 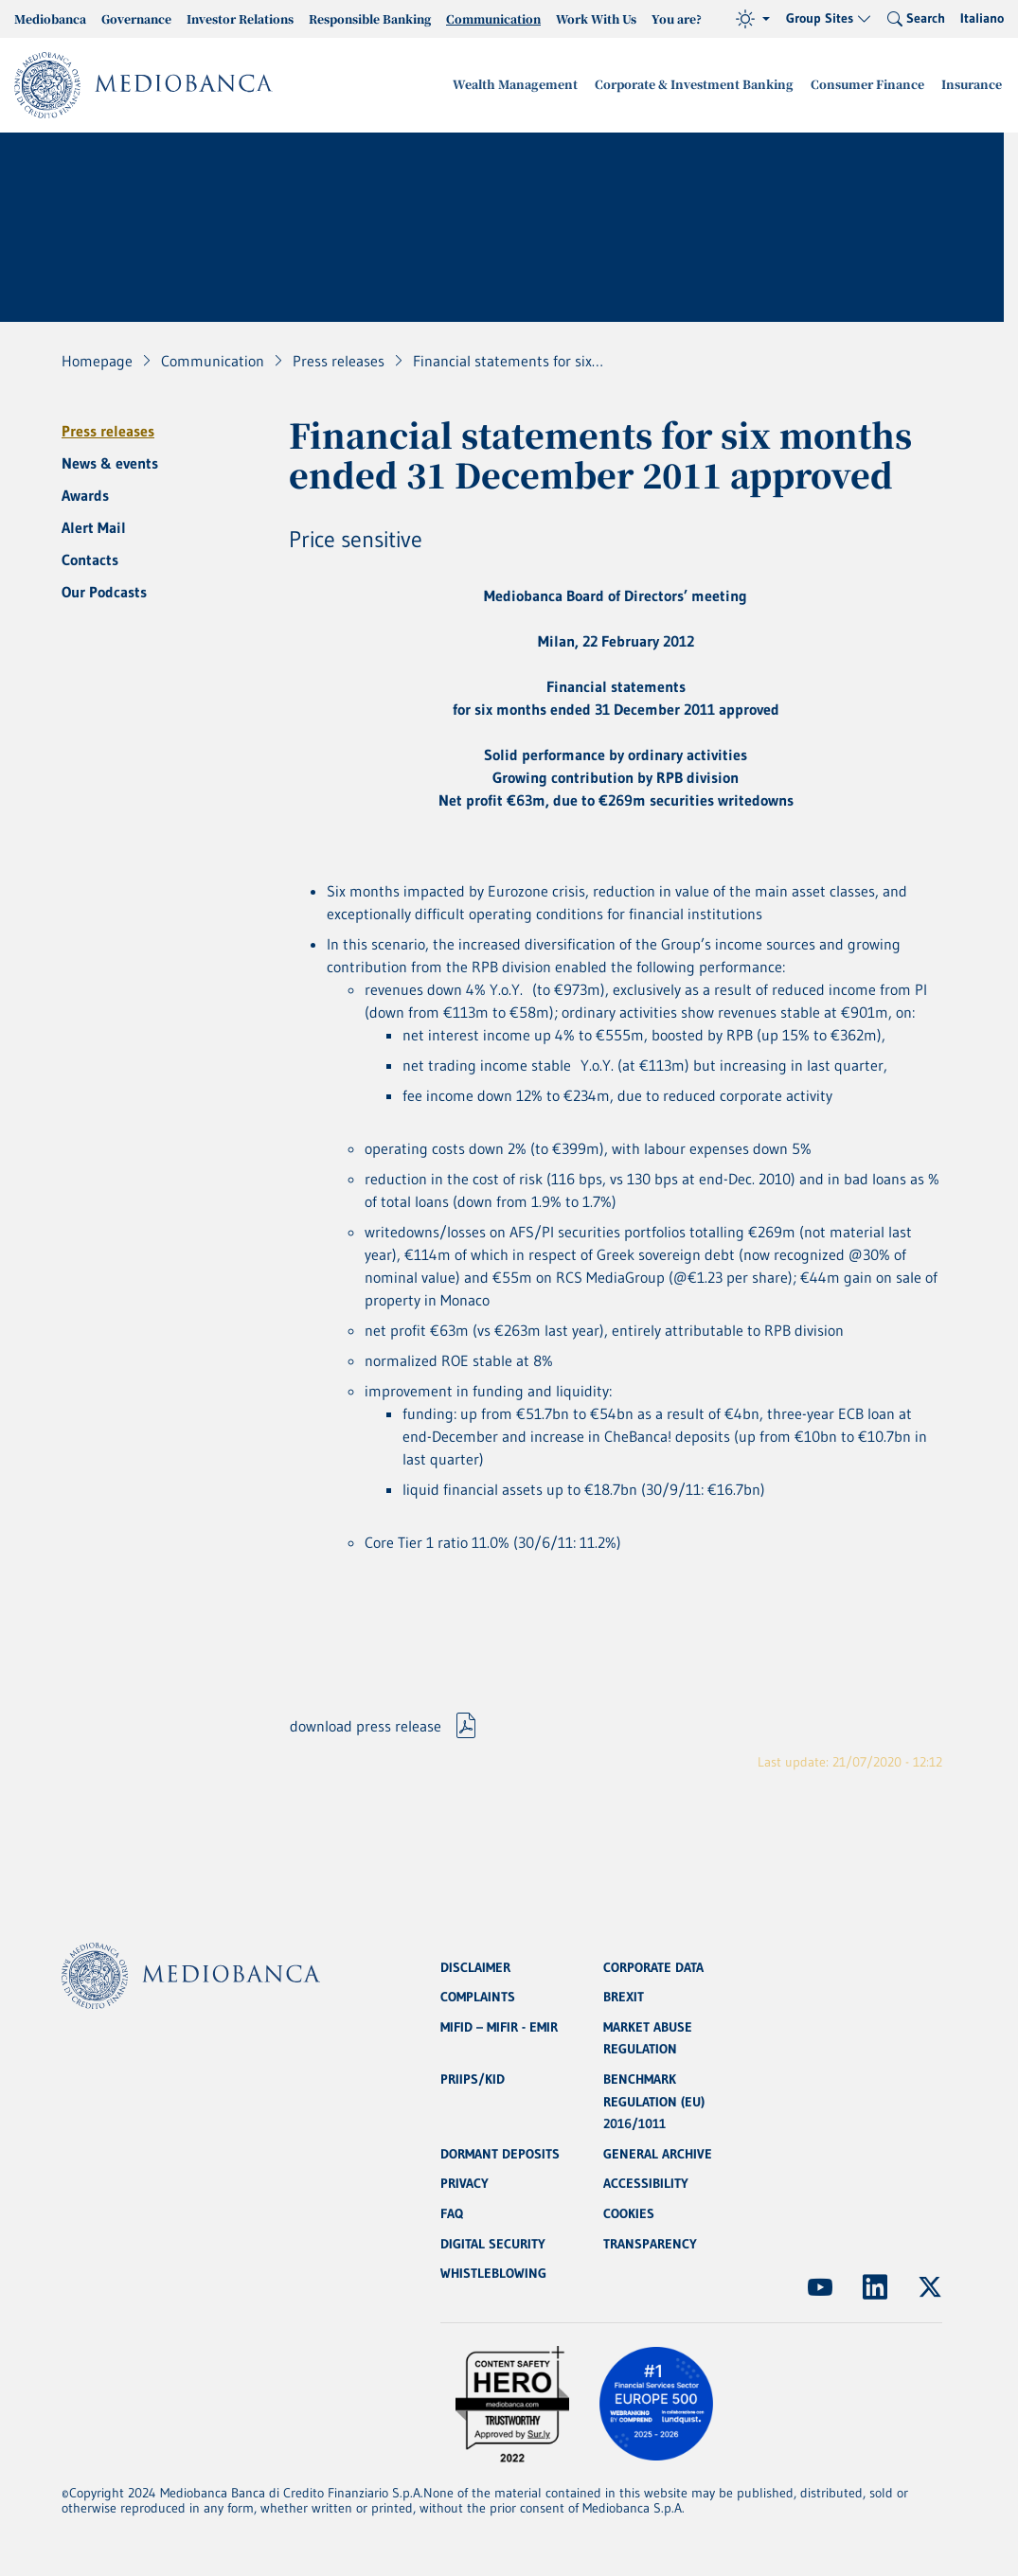 What do you see at coordinates (973, 85) in the screenshot?
I see `Insurance` at bounding box center [973, 85].